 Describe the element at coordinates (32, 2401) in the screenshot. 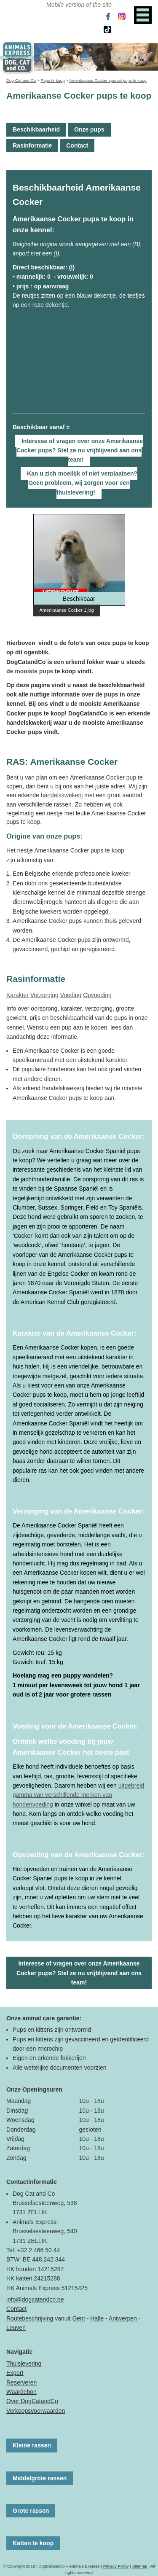

I see `Over DogCatandCo` at that location.